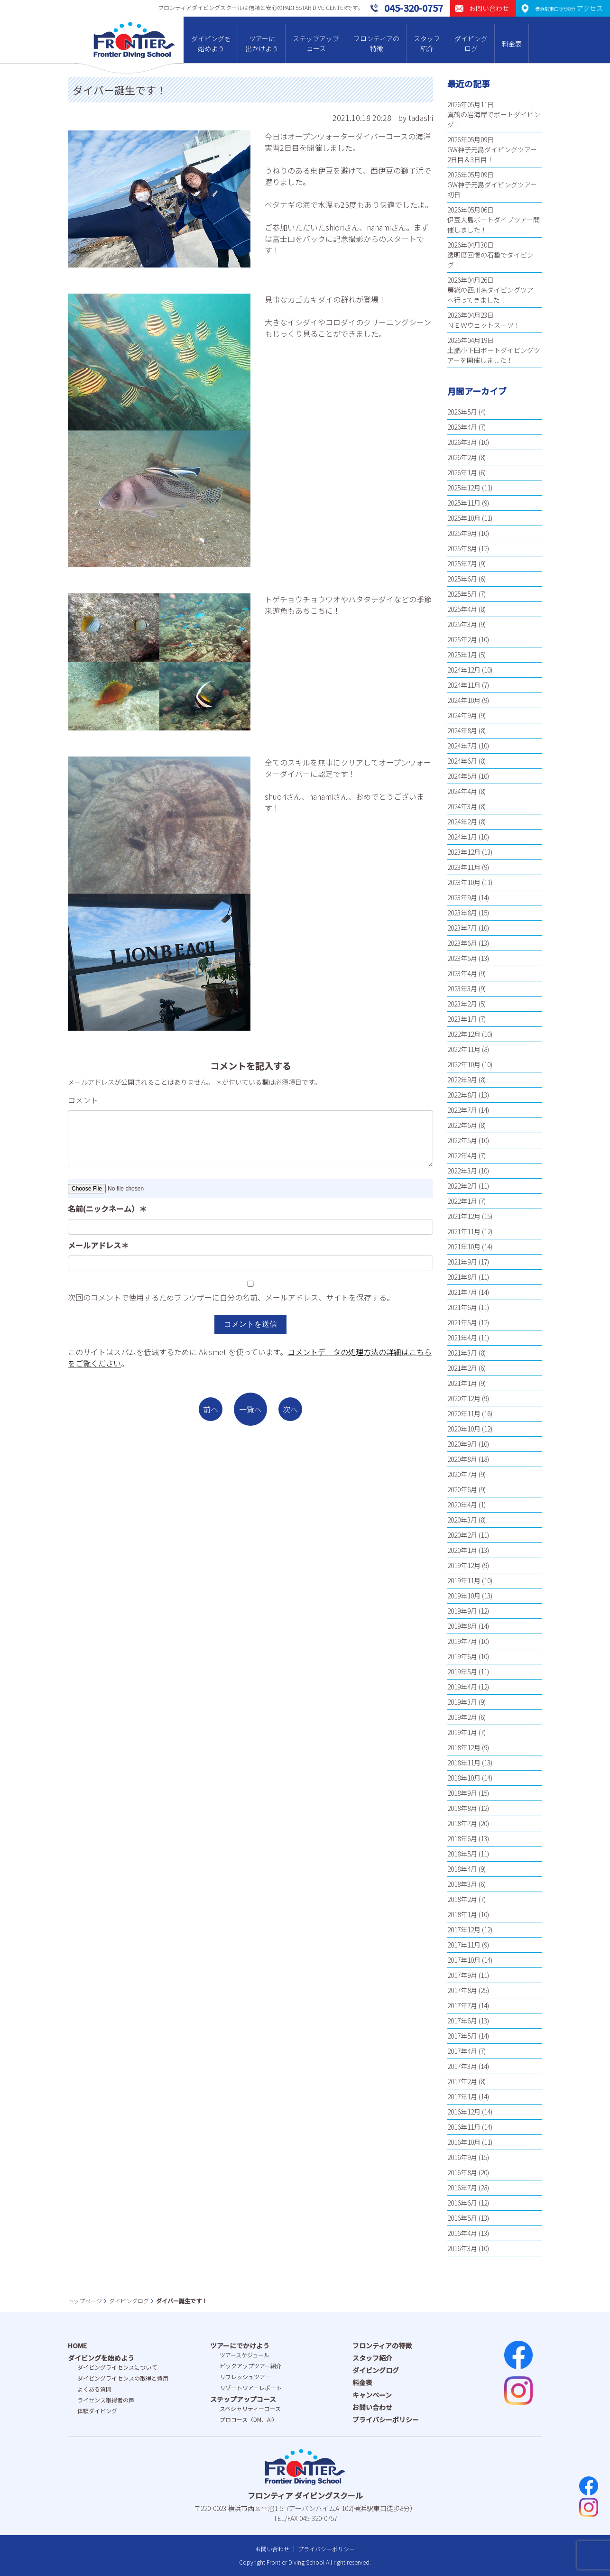  I want to click on 2017年3月, so click(462, 2066).